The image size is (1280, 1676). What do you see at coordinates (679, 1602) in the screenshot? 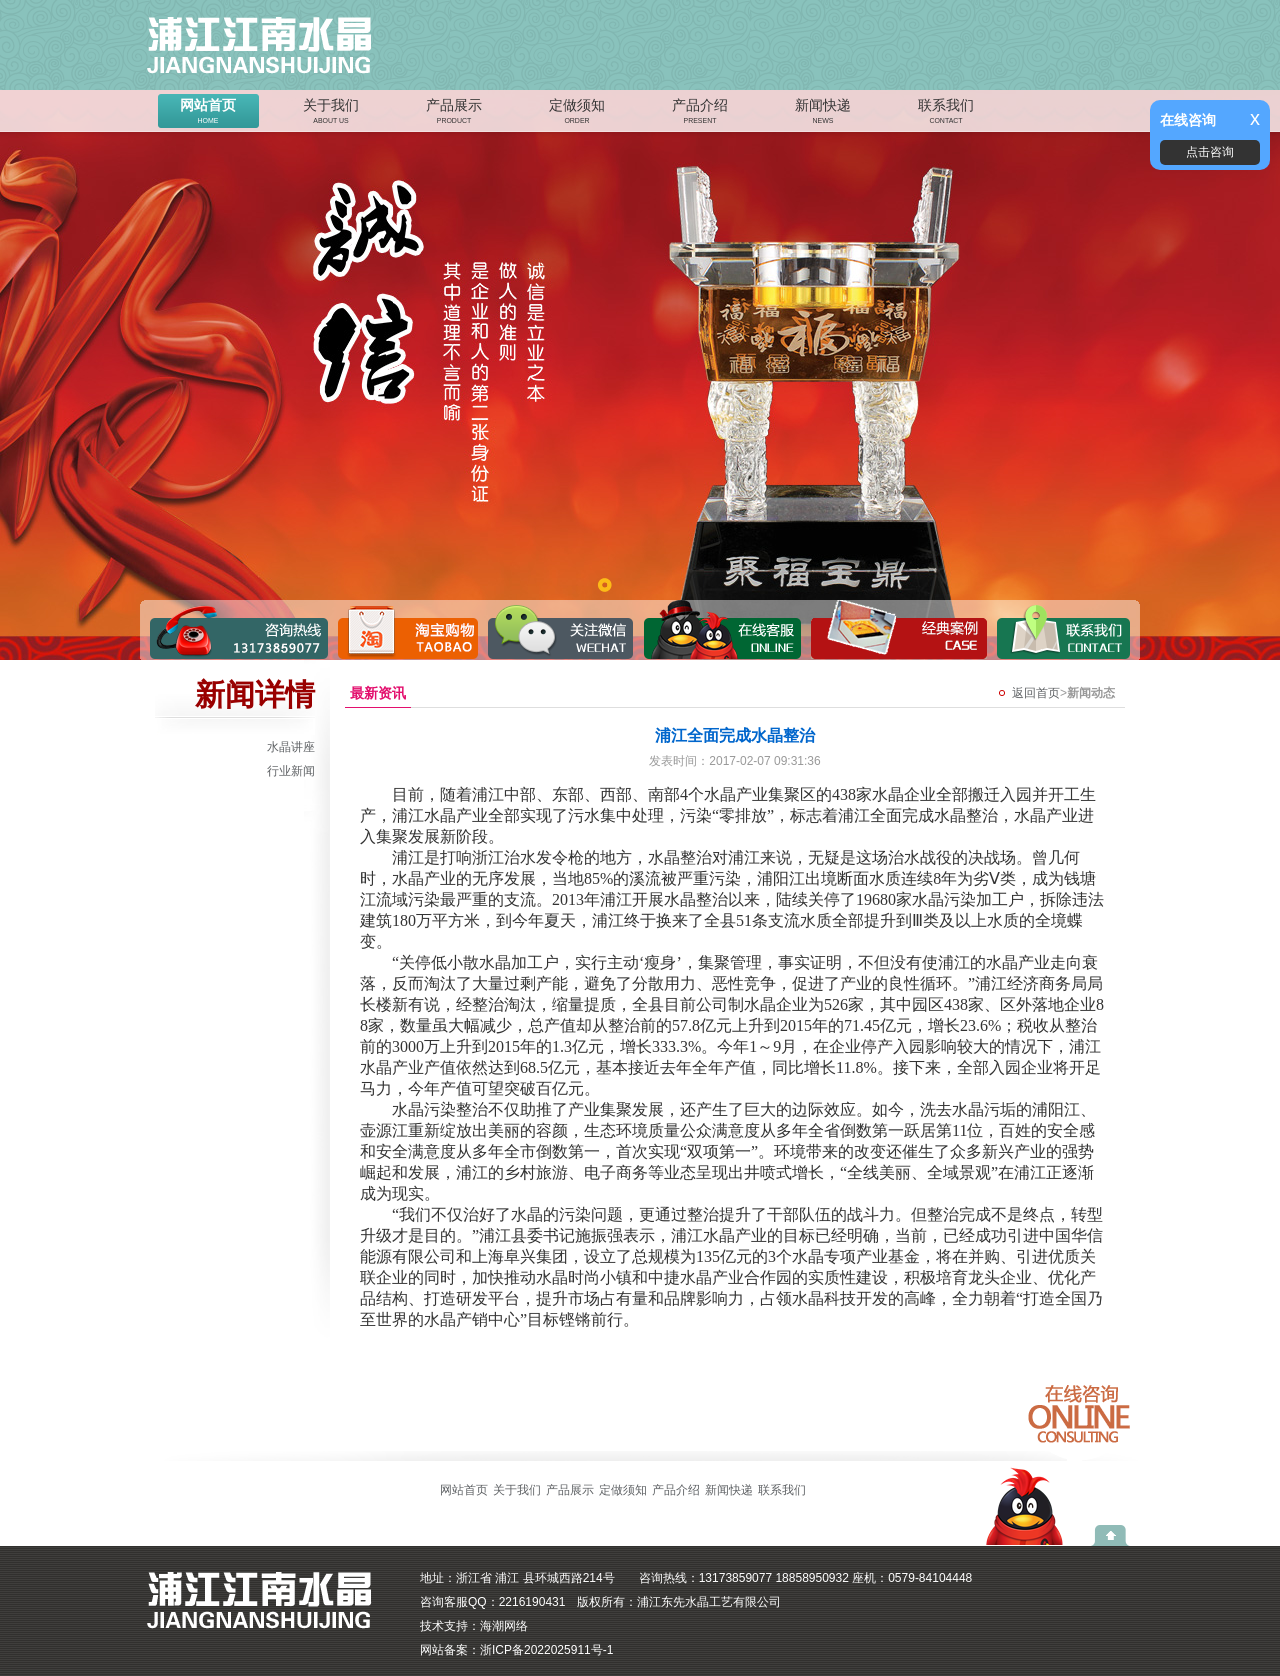
I see `版权所有：浦江东先水晶工艺有限公司` at bounding box center [679, 1602].